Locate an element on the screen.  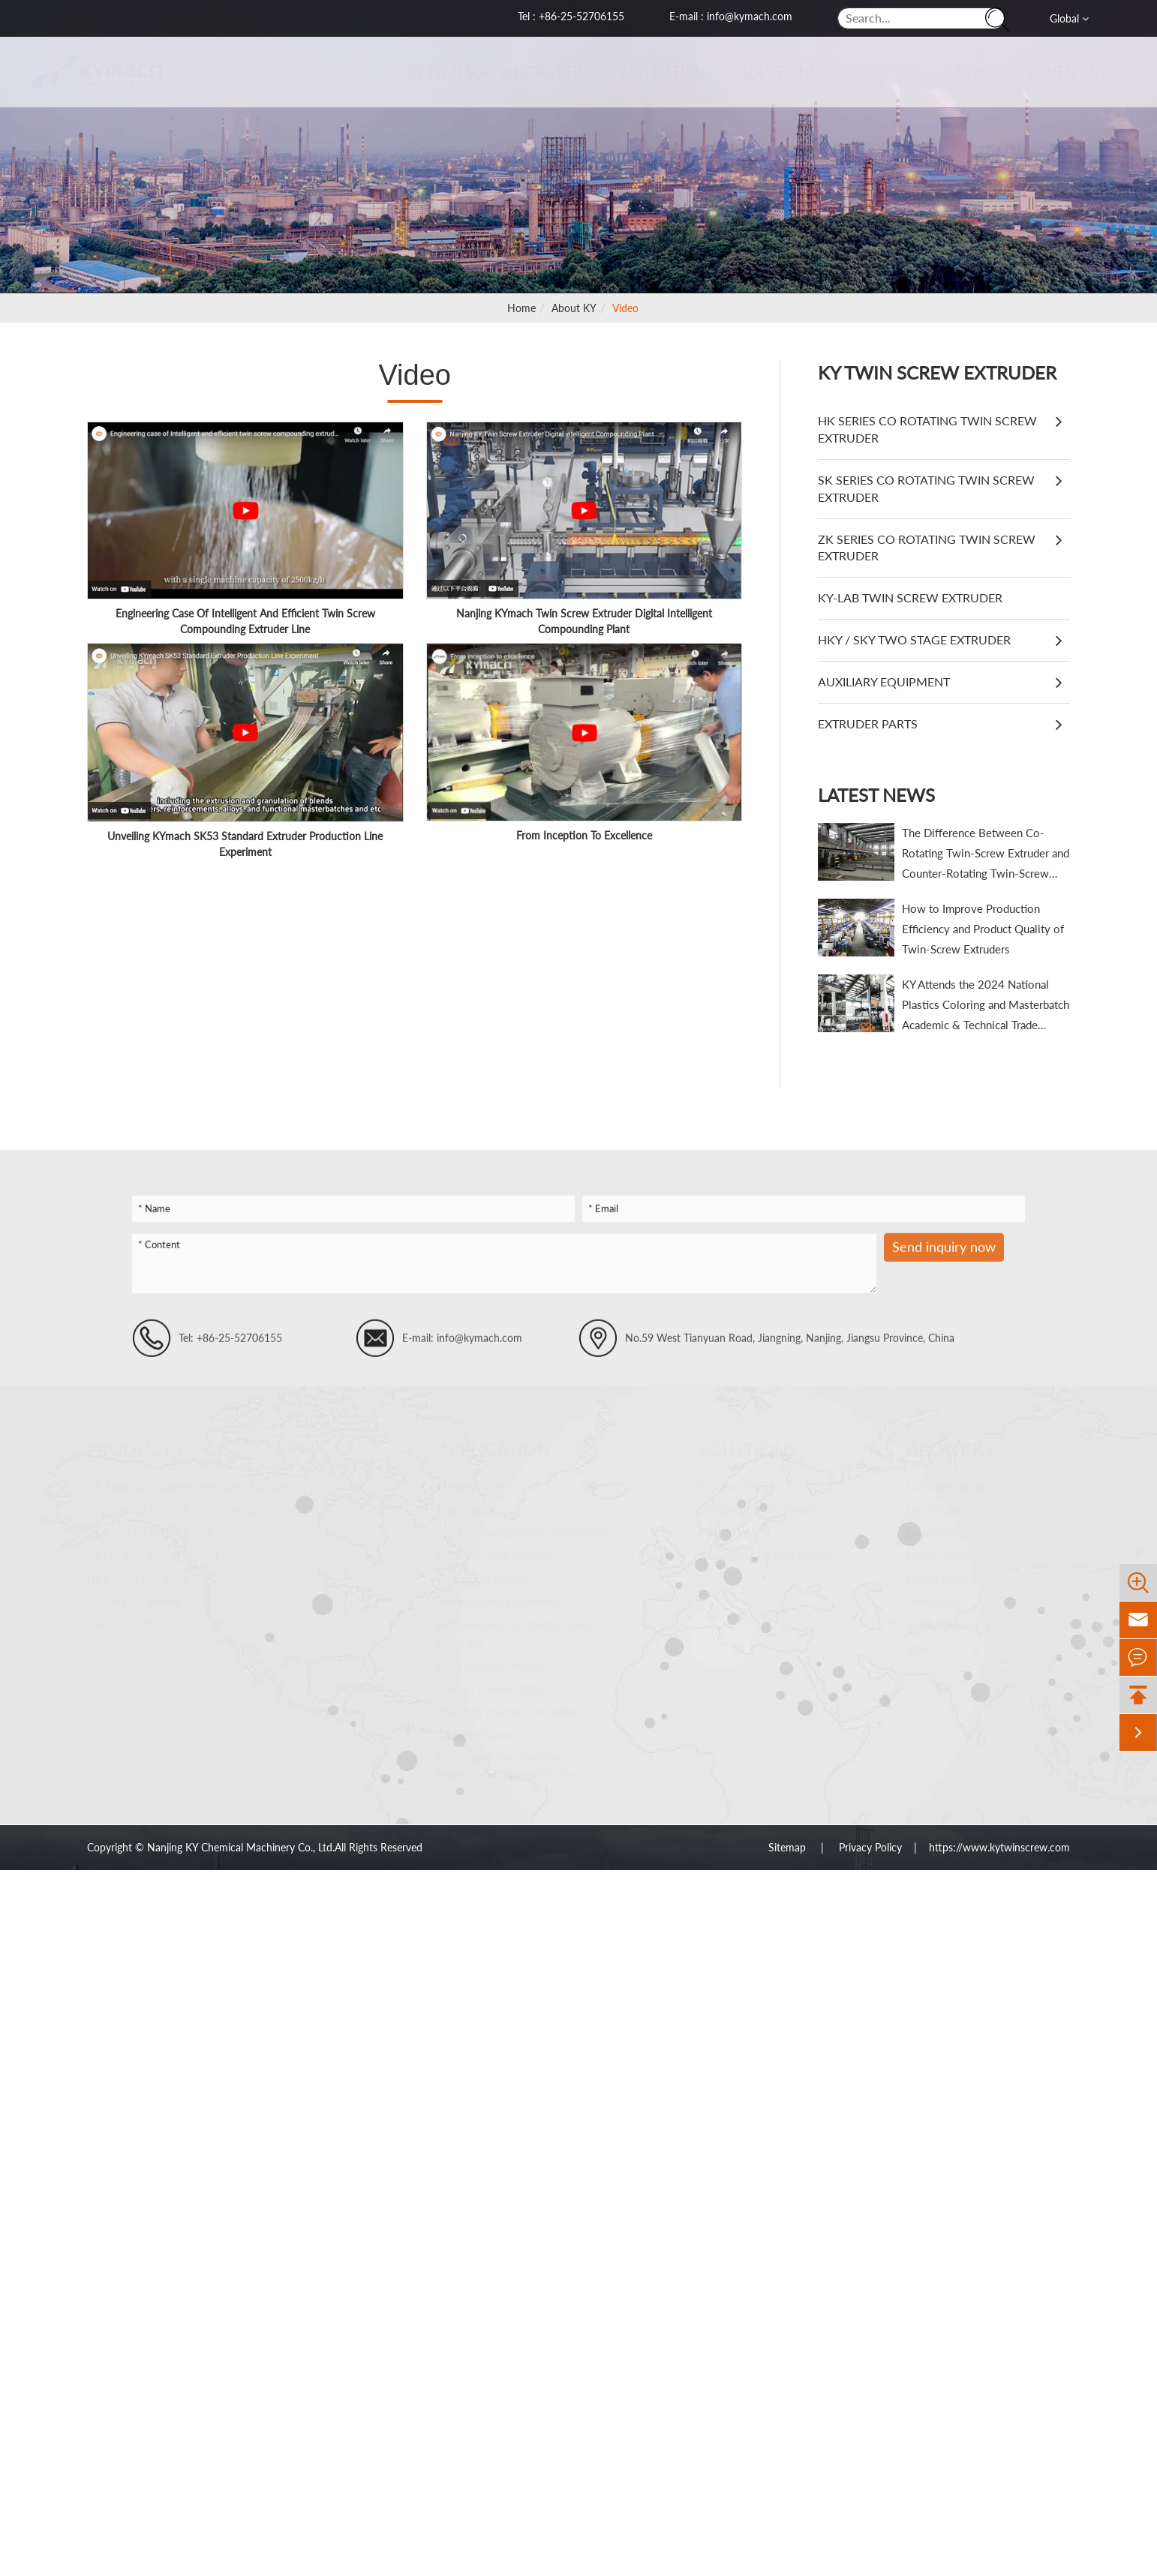
Nanjing KYmach Twin Screw Extruder Digital Intelligent Compounding Plant is located at coordinates (584, 621).